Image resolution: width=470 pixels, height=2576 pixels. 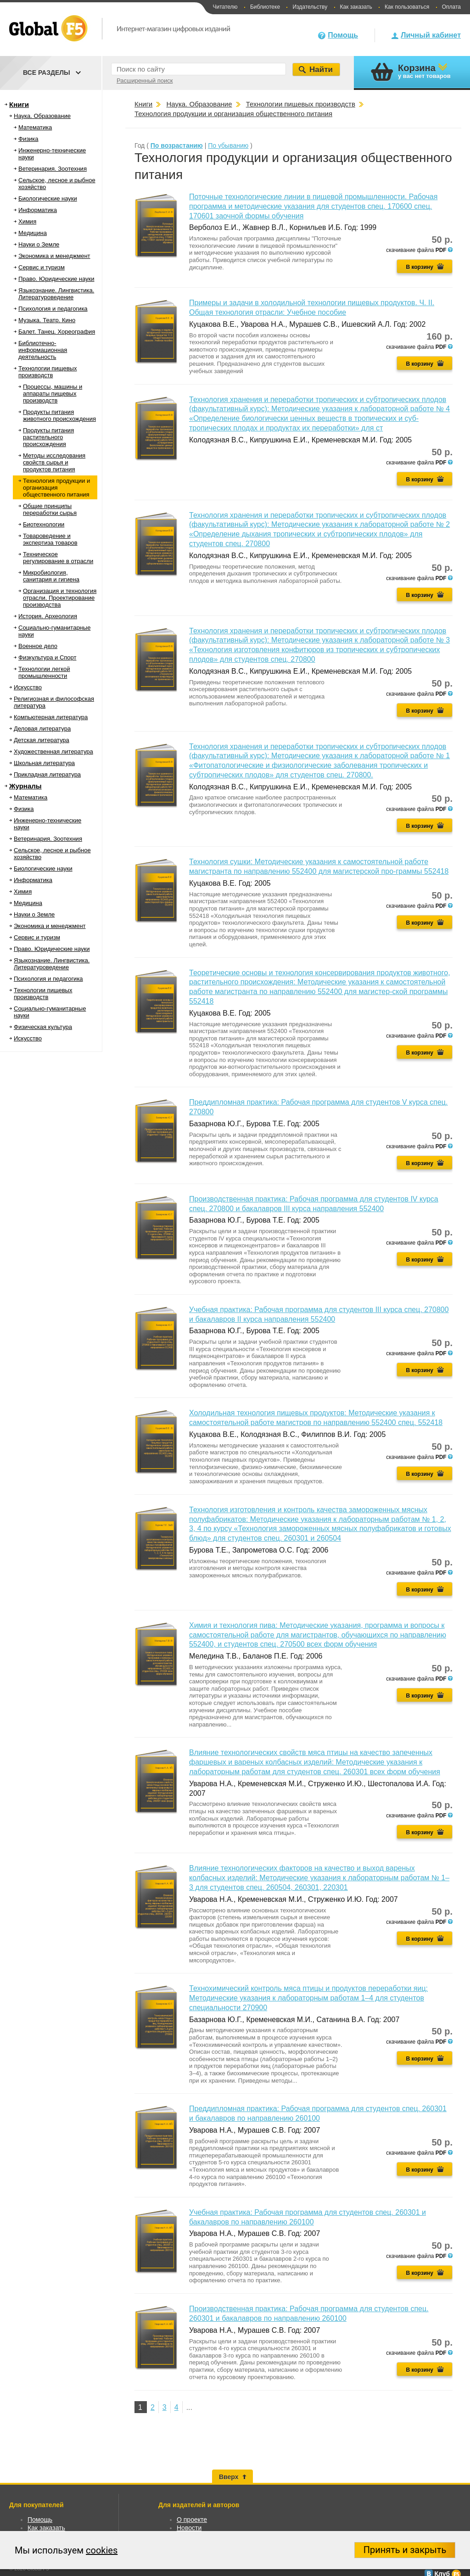 What do you see at coordinates (356, 7) in the screenshot?
I see `Как заказать` at bounding box center [356, 7].